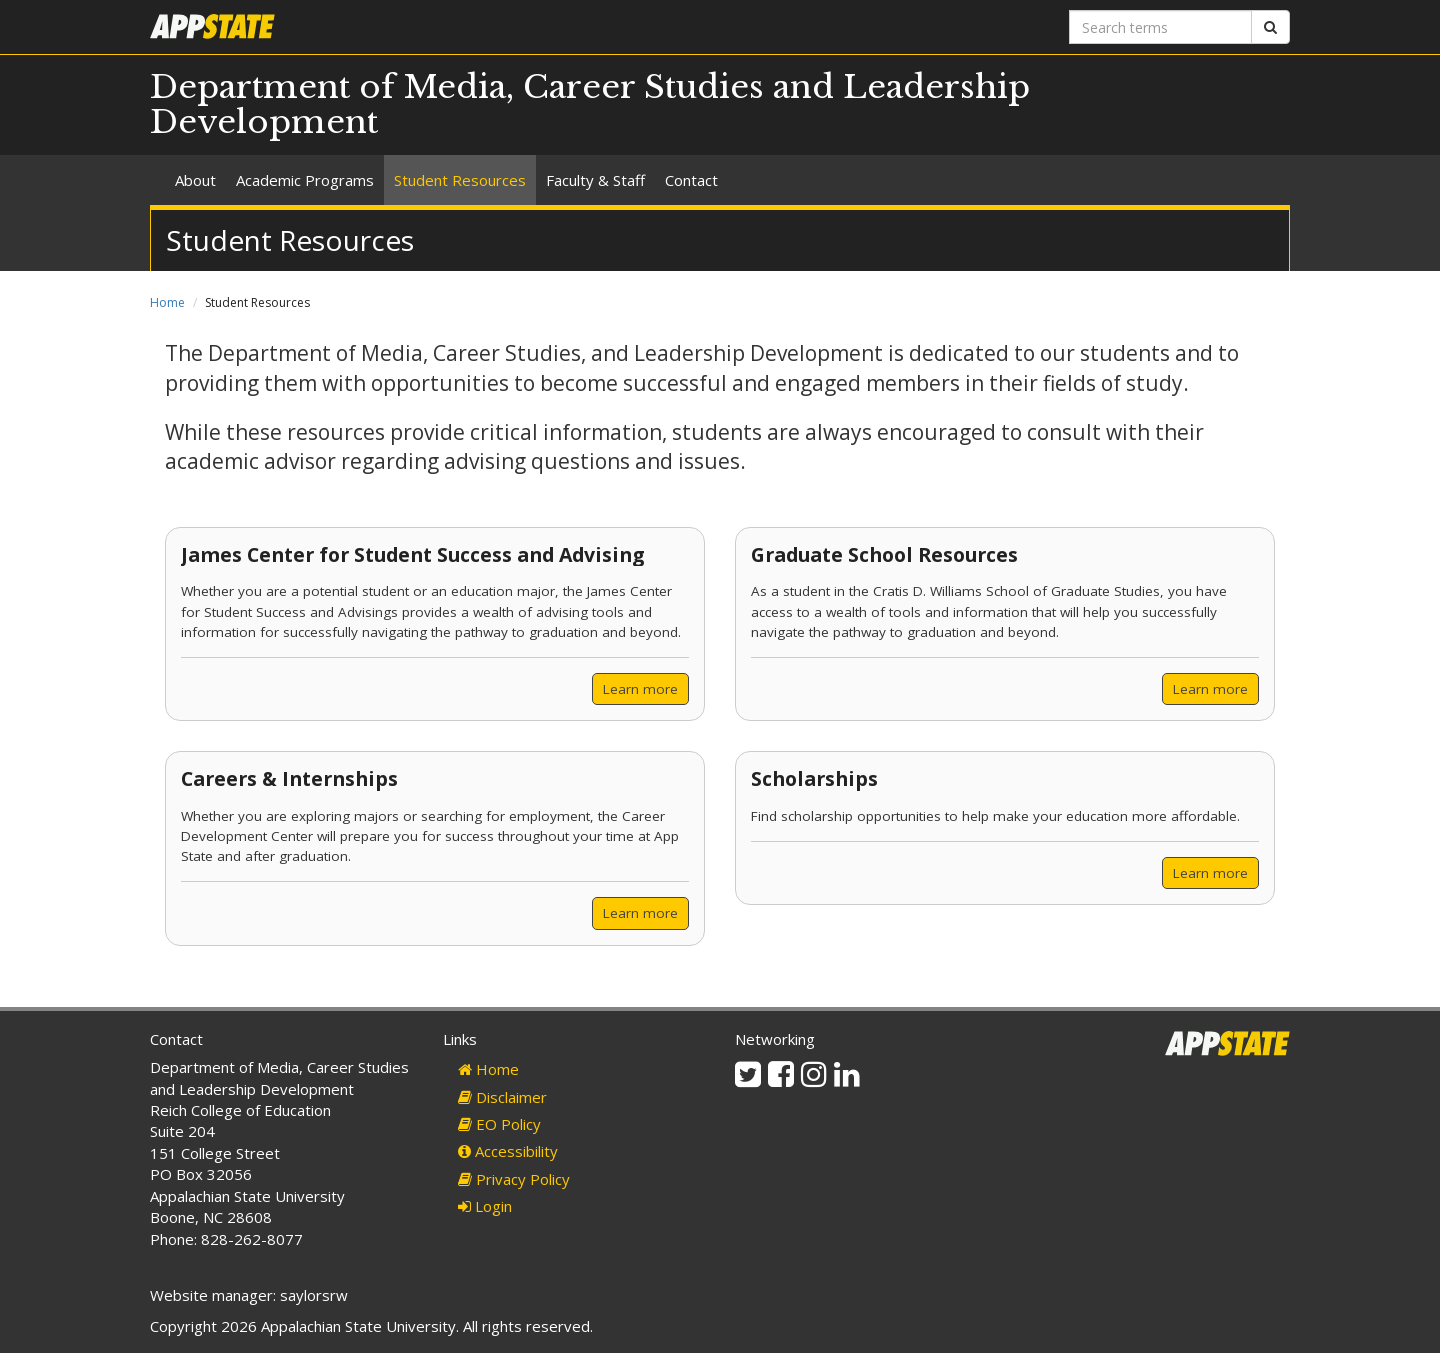  Describe the element at coordinates (640, 689) in the screenshot. I see `Learn more` at that location.